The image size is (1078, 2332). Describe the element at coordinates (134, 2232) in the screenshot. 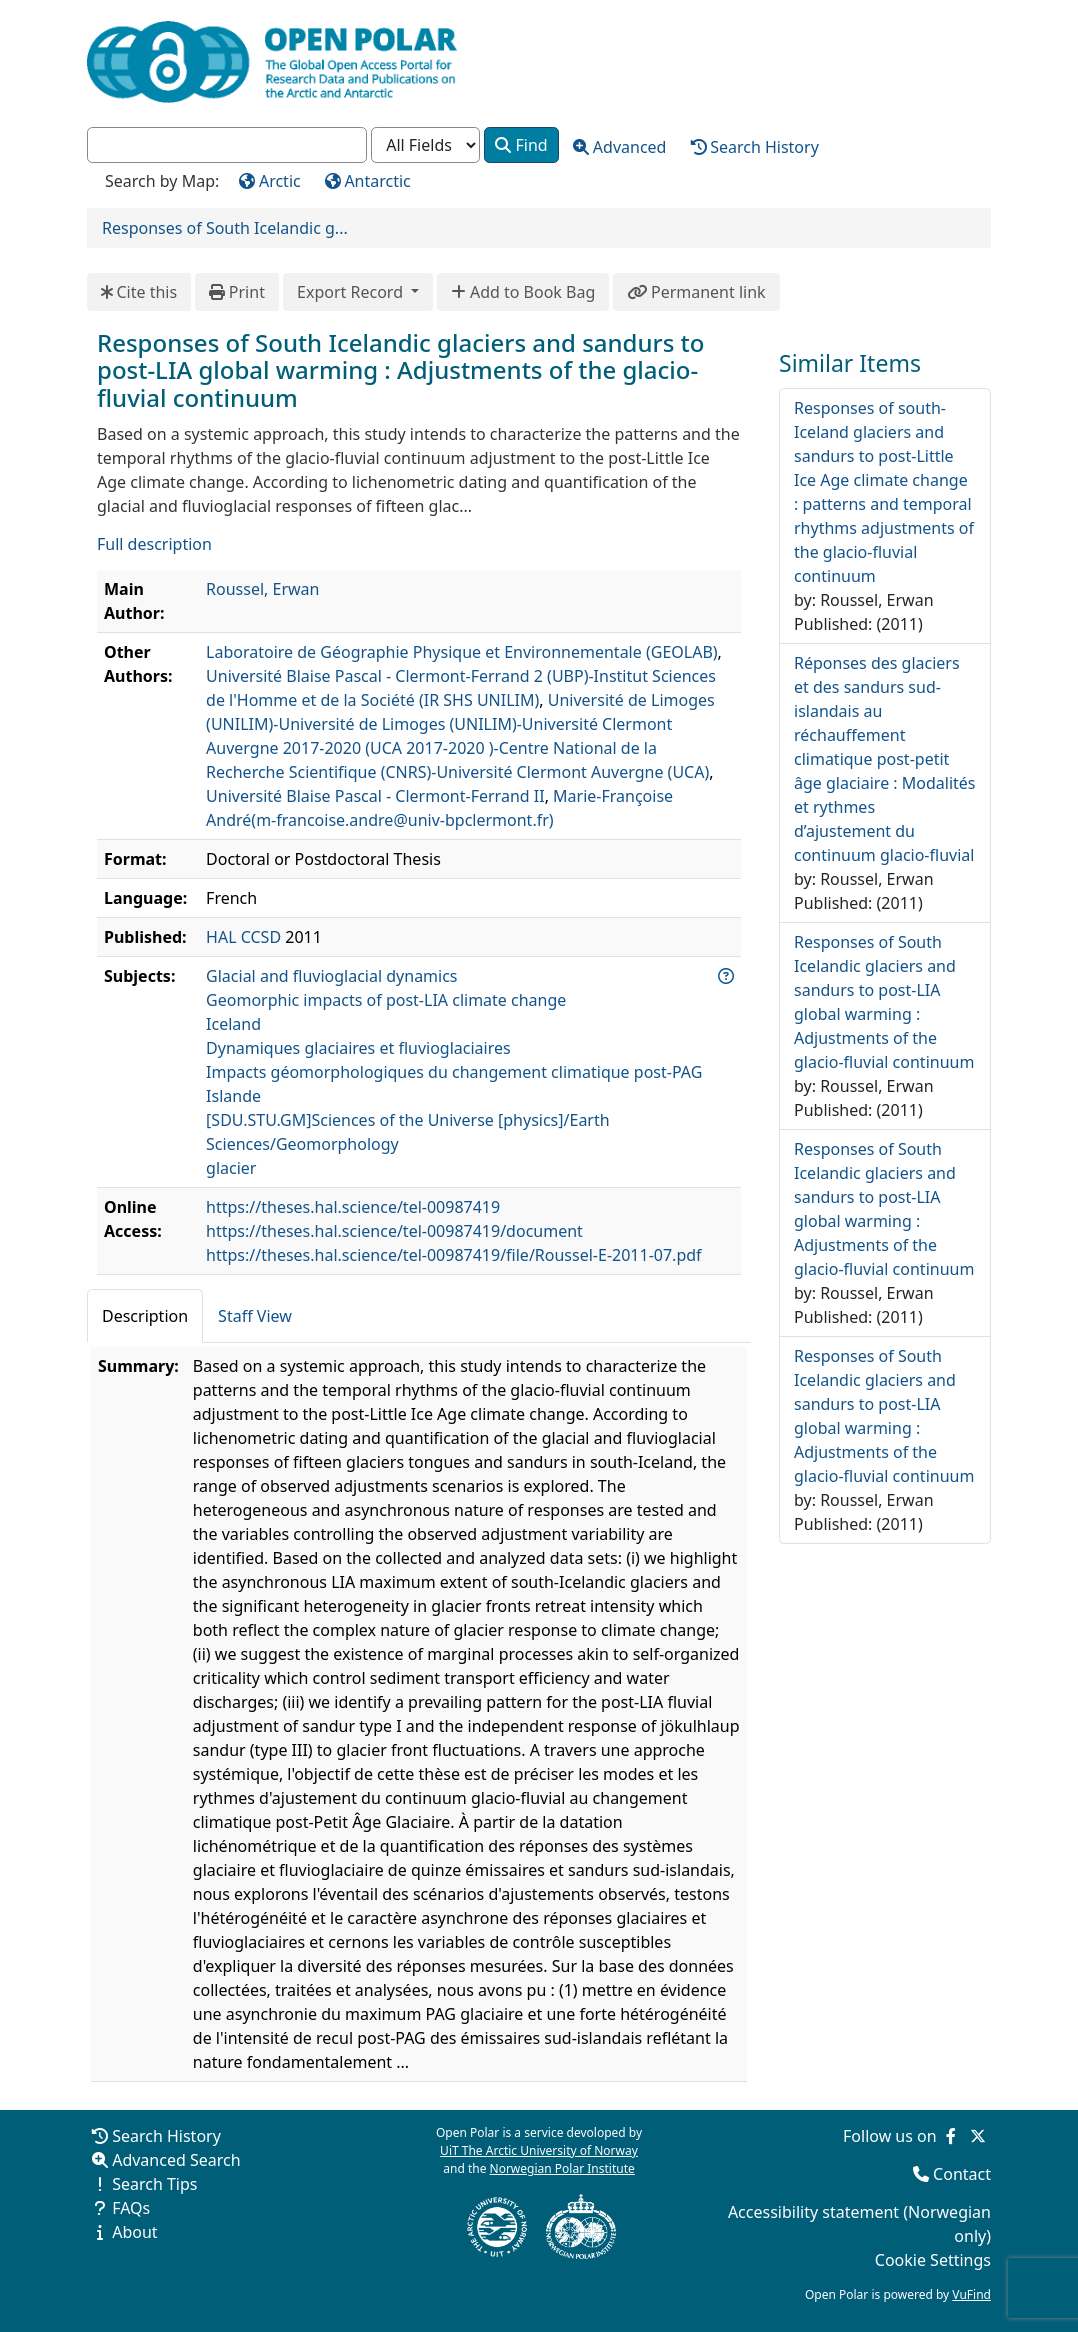

I see `About` at that location.